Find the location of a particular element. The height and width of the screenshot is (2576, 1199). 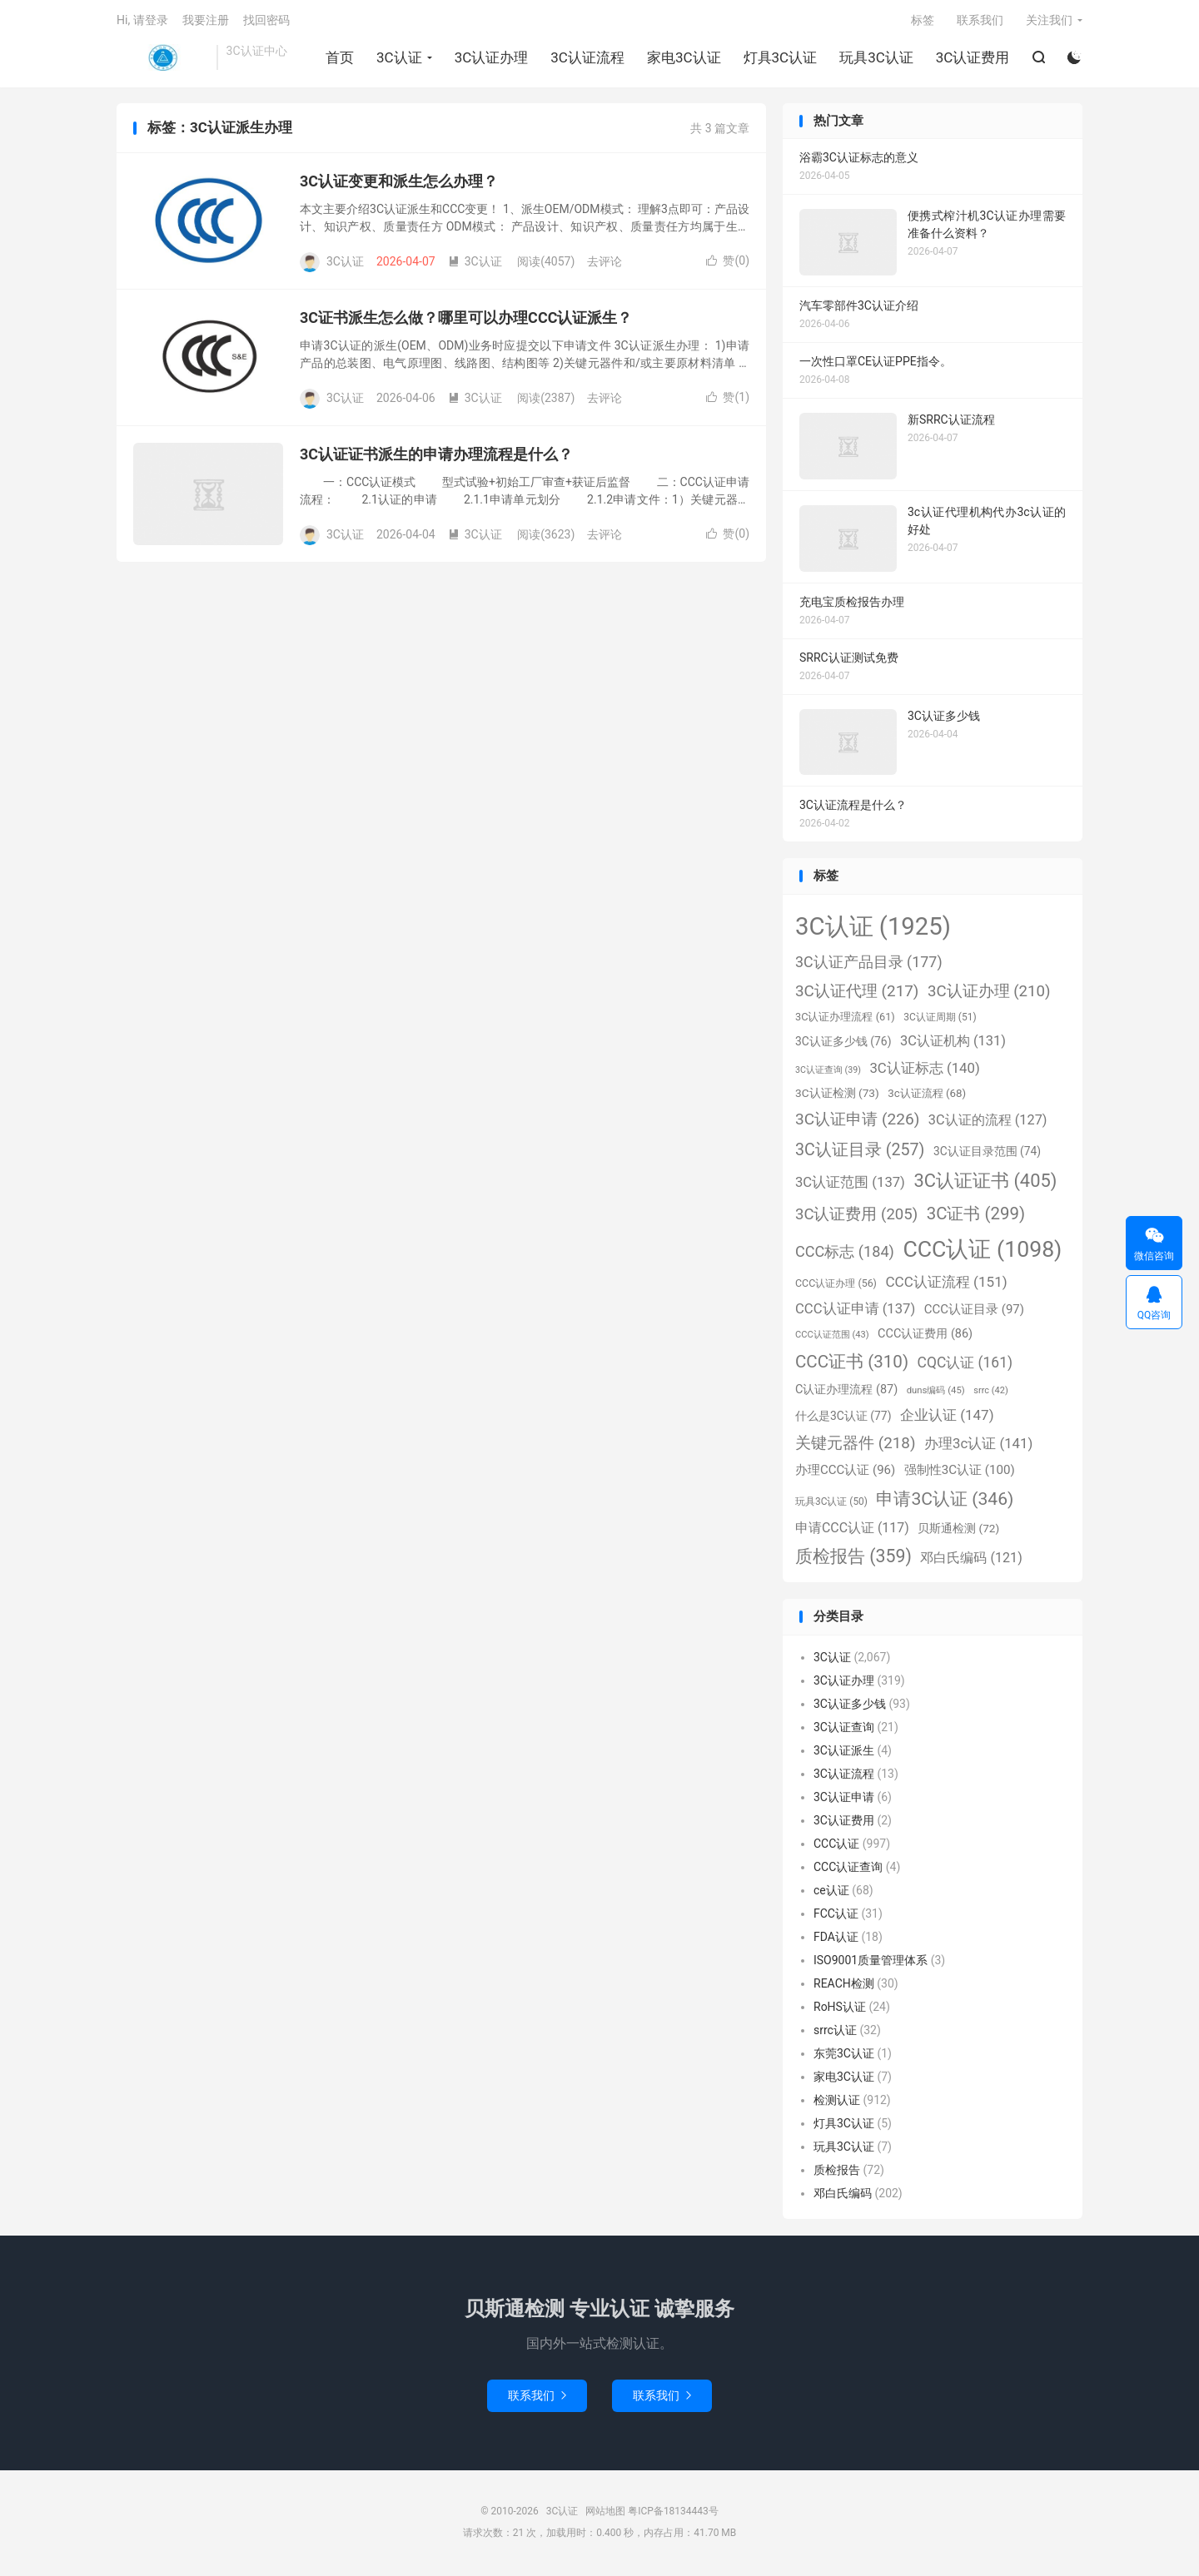

RoHS认证 is located at coordinates (839, 2010).